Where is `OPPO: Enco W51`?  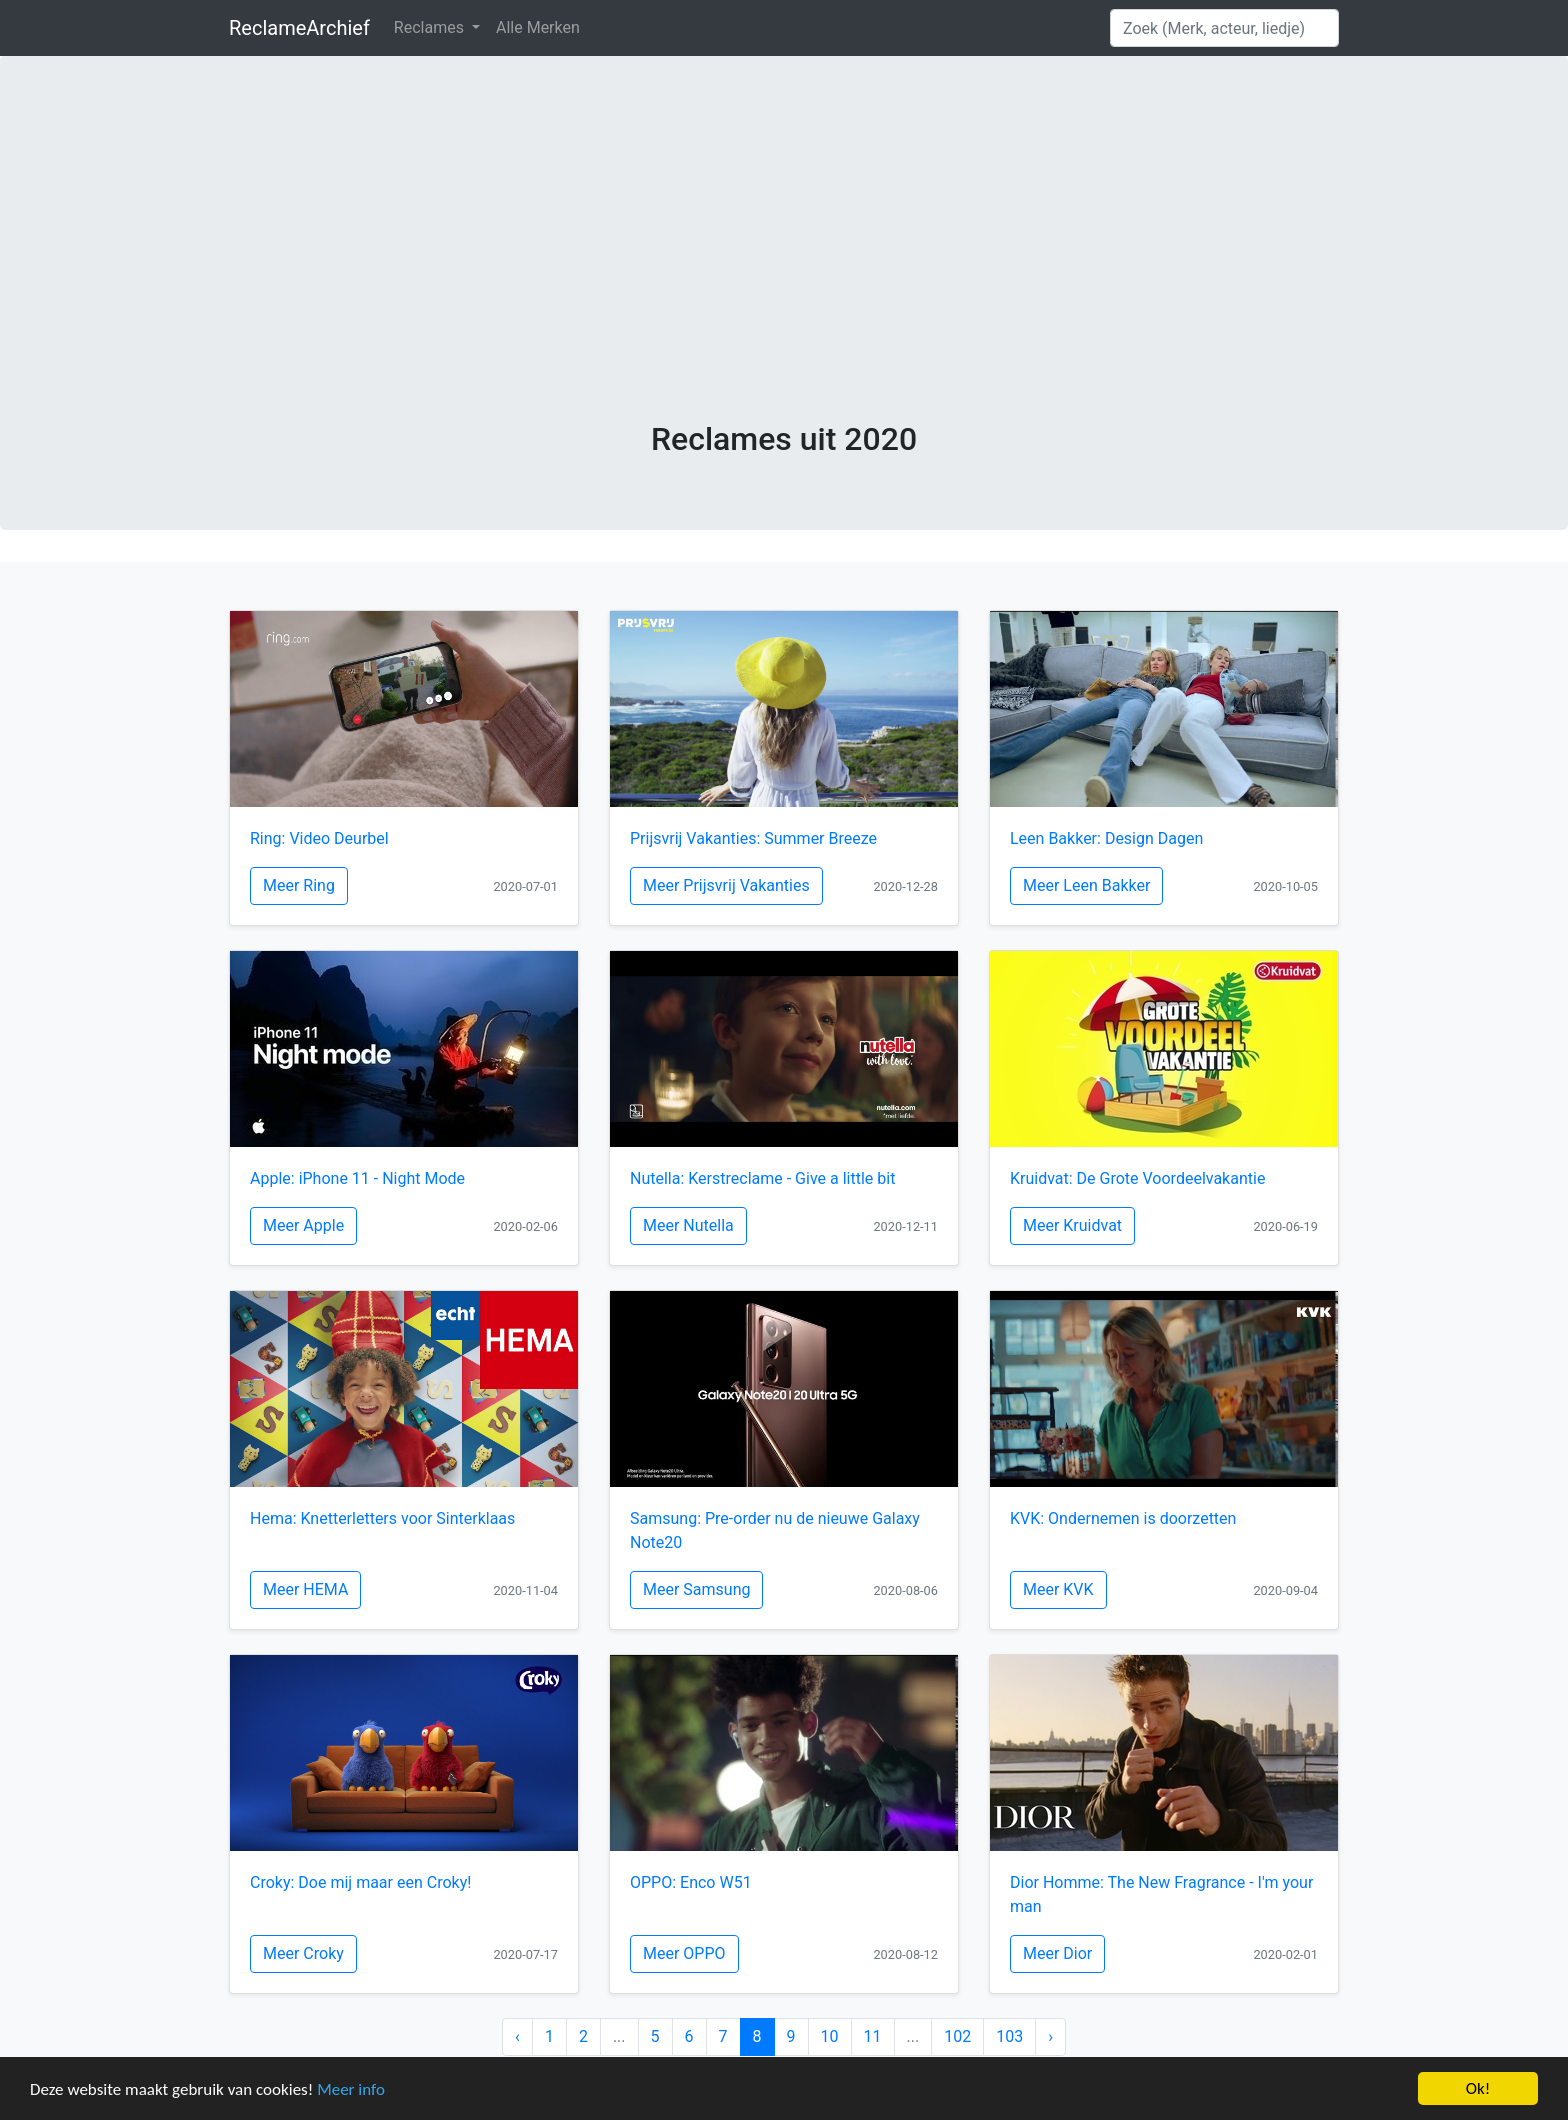
OPPO: Enco W51 is located at coordinates (691, 1882).